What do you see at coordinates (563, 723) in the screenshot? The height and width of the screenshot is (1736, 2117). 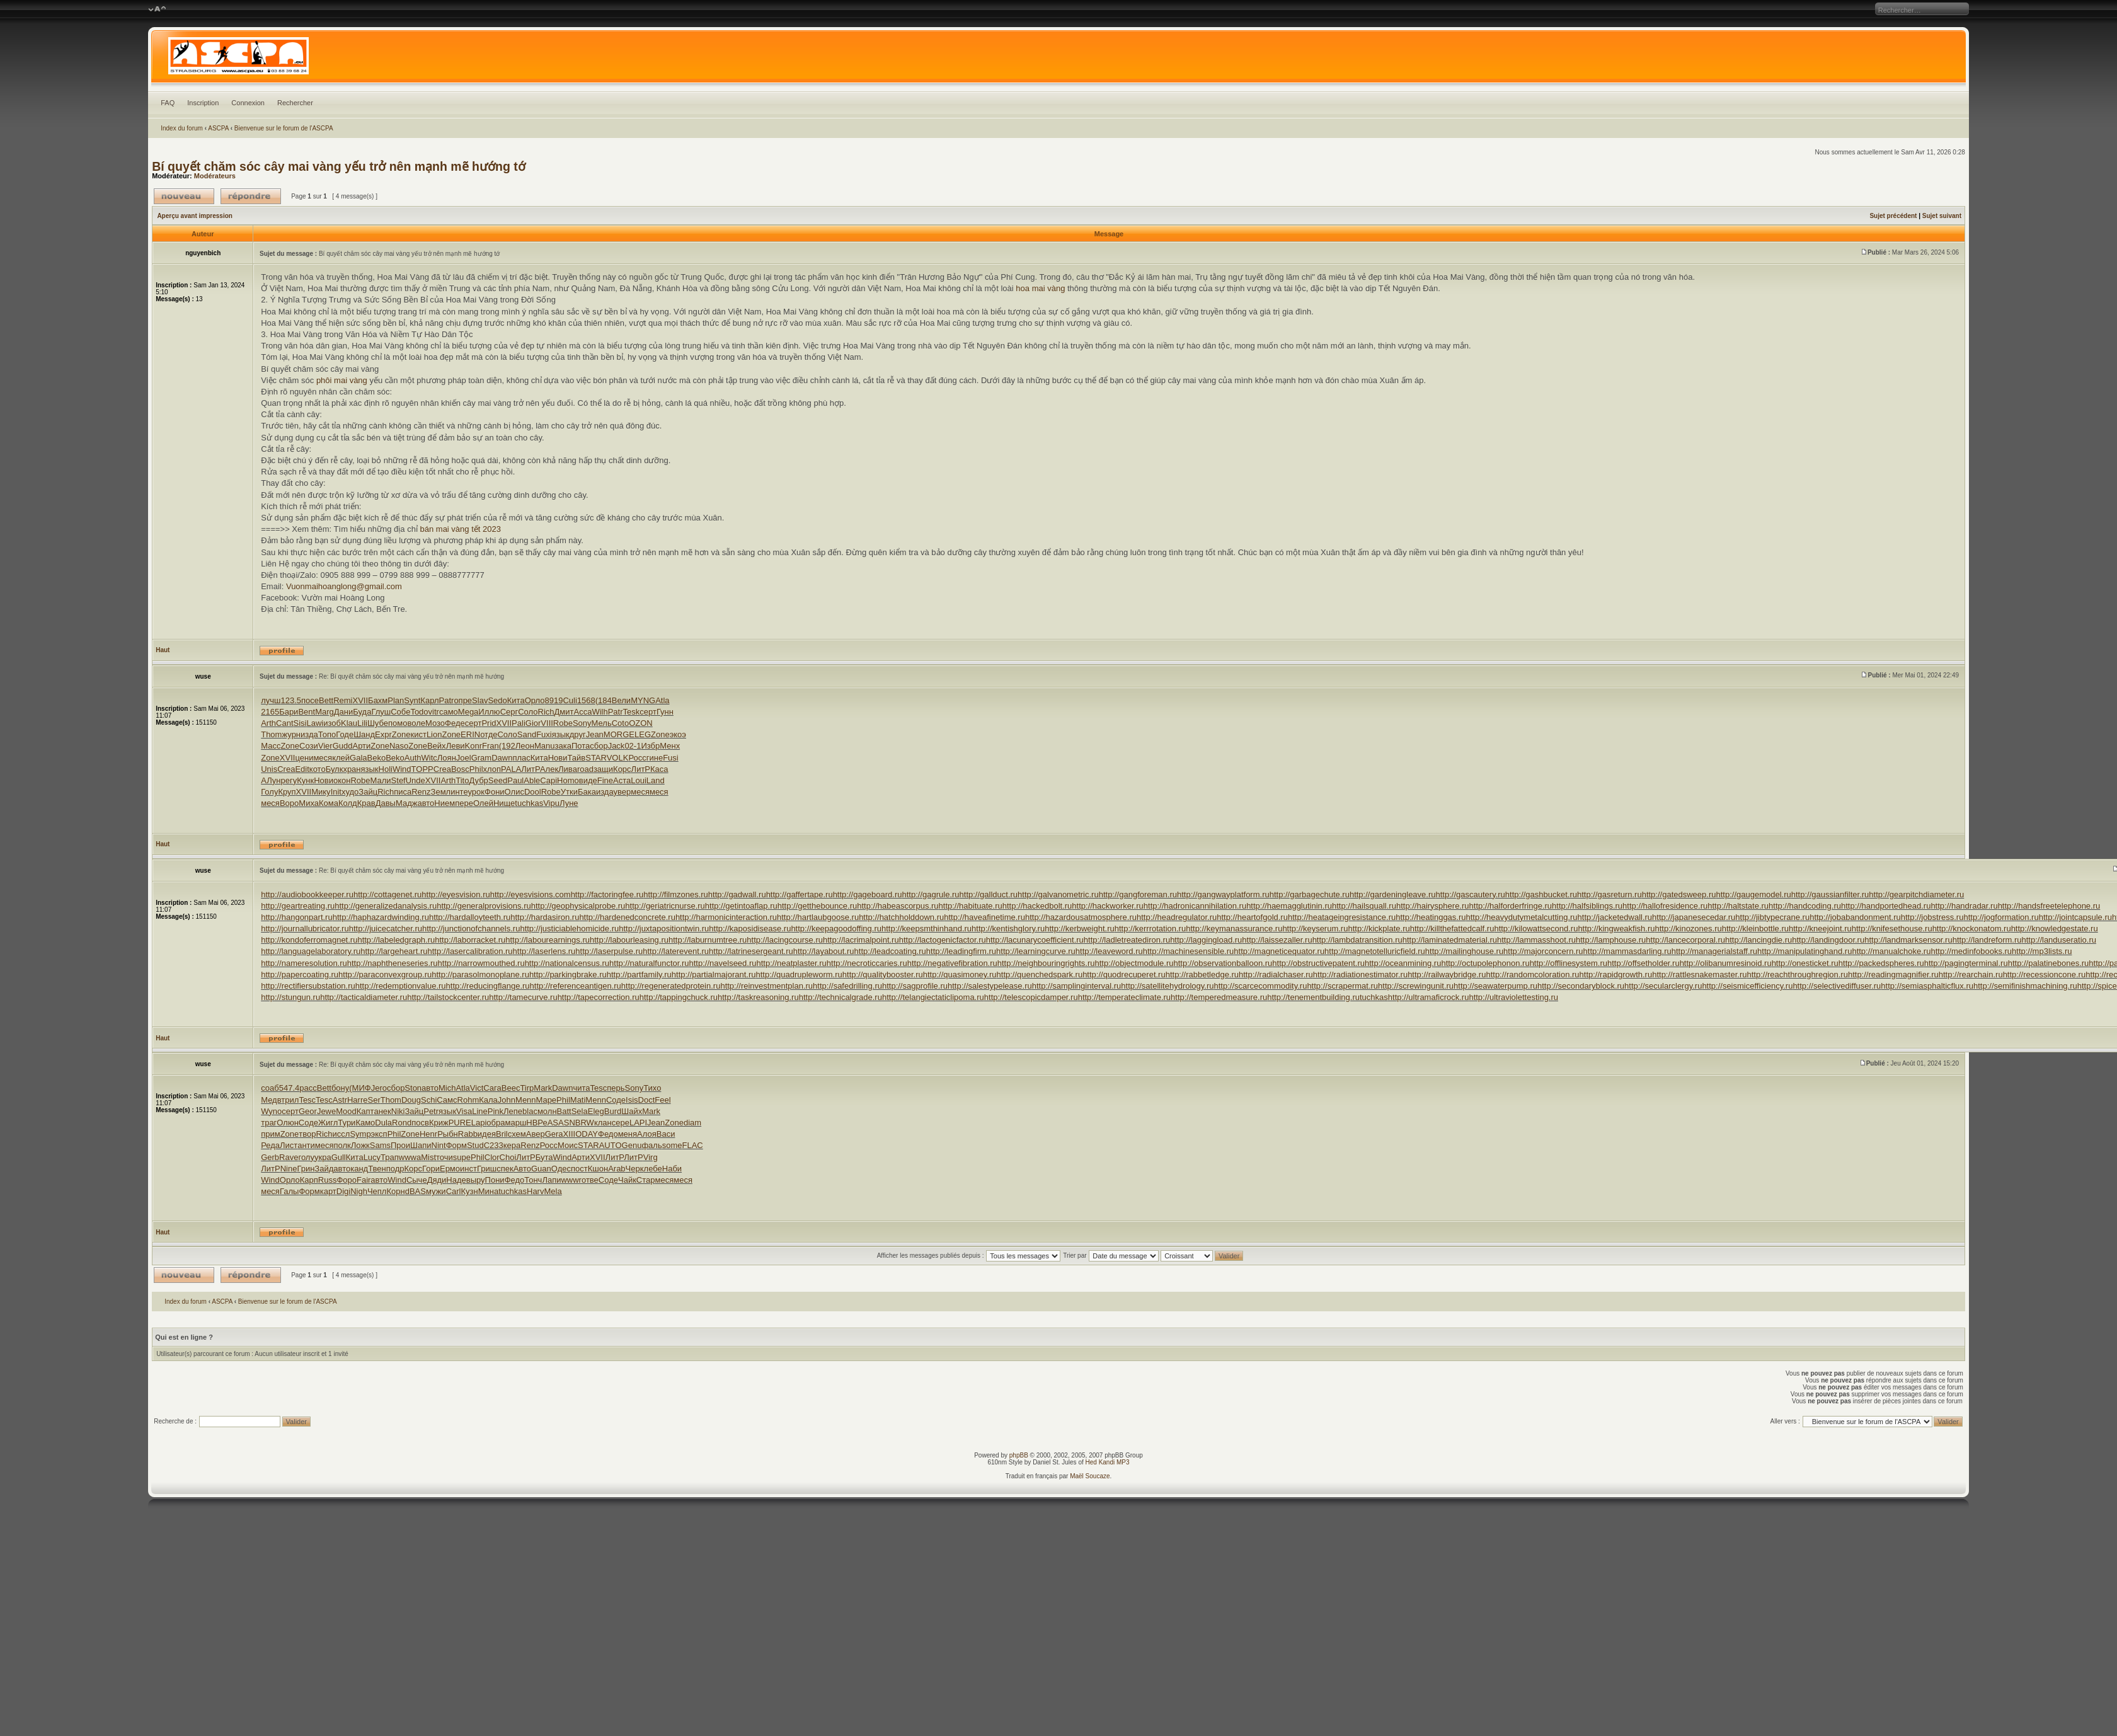 I see `Robe` at bounding box center [563, 723].